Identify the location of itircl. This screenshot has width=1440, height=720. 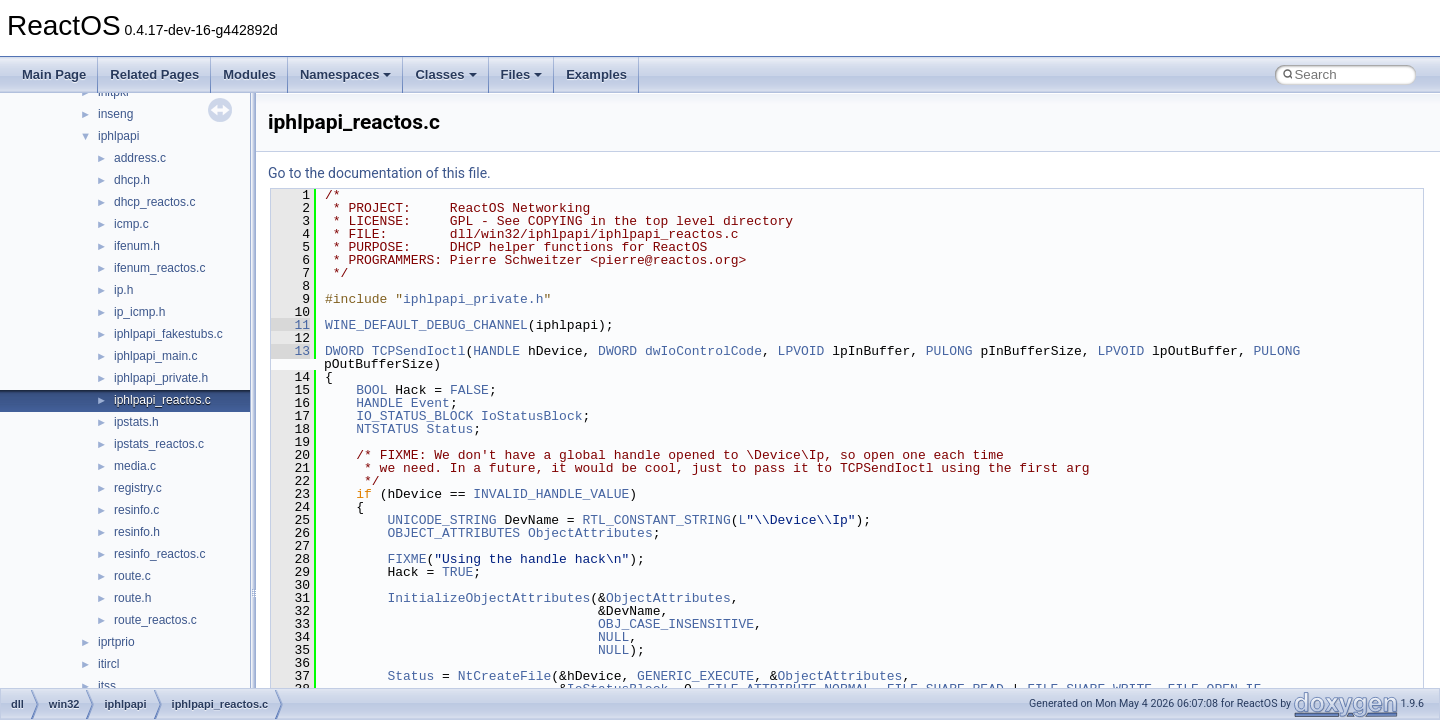
(108, 664).